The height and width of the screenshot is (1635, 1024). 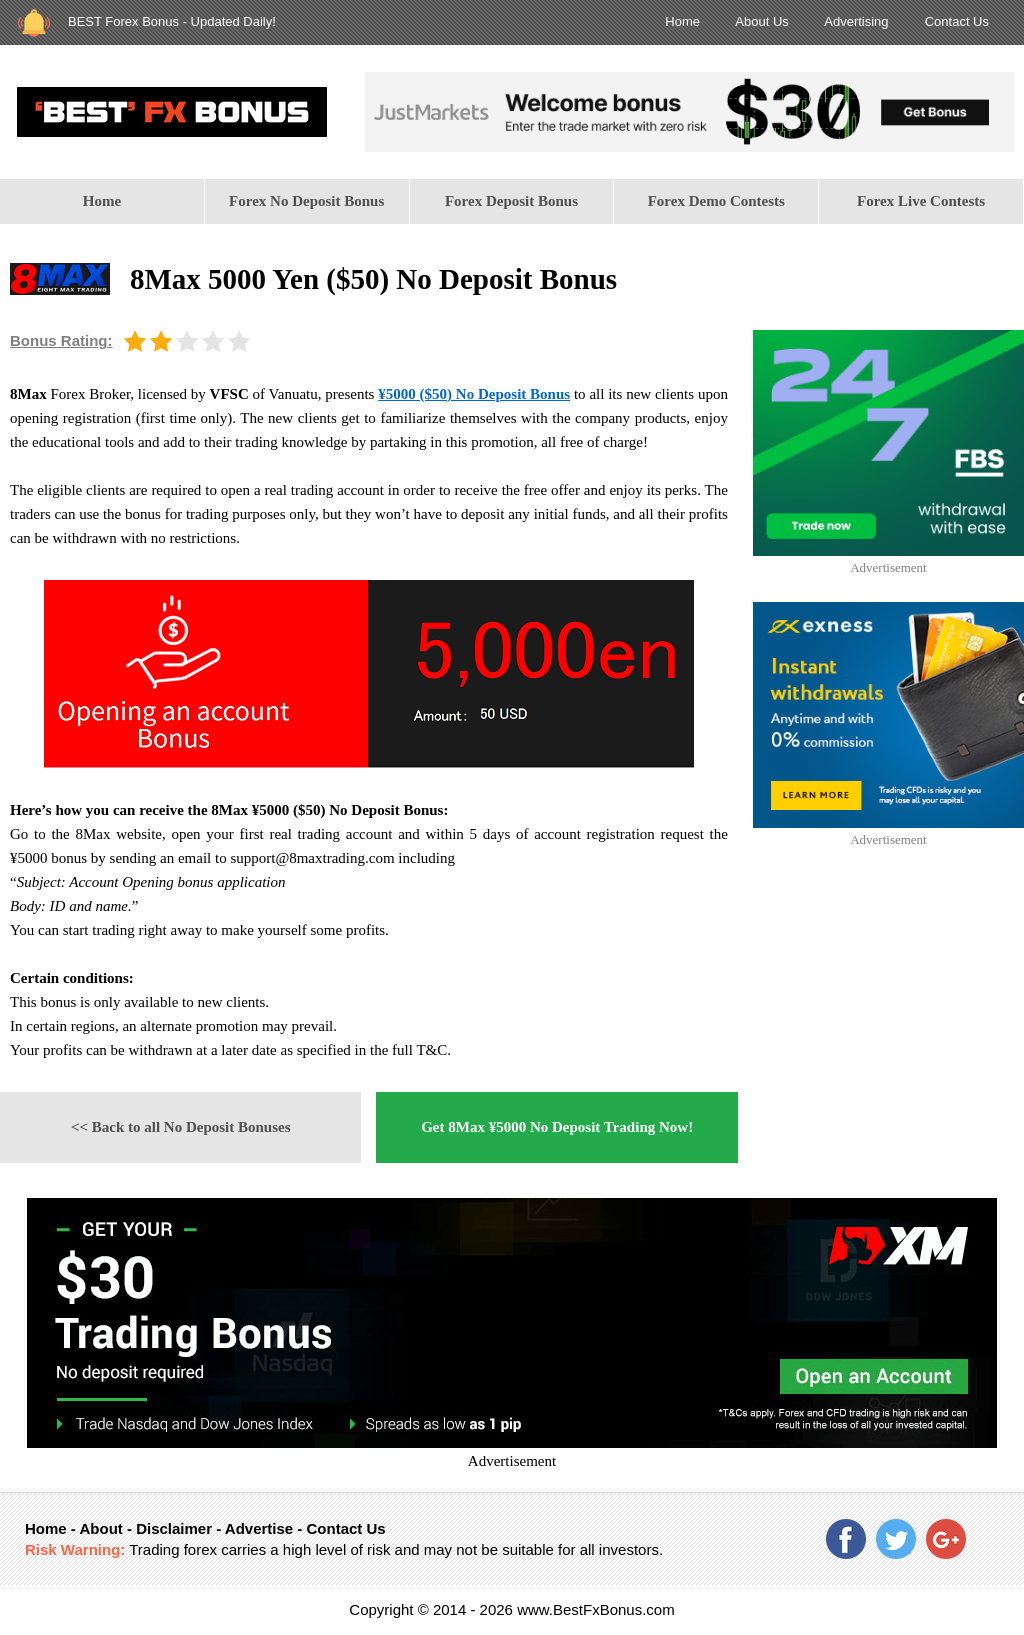 What do you see at coordinates (957, 21) in the screenshot?
I see `Contact Us` at bounding box center [957, 21].